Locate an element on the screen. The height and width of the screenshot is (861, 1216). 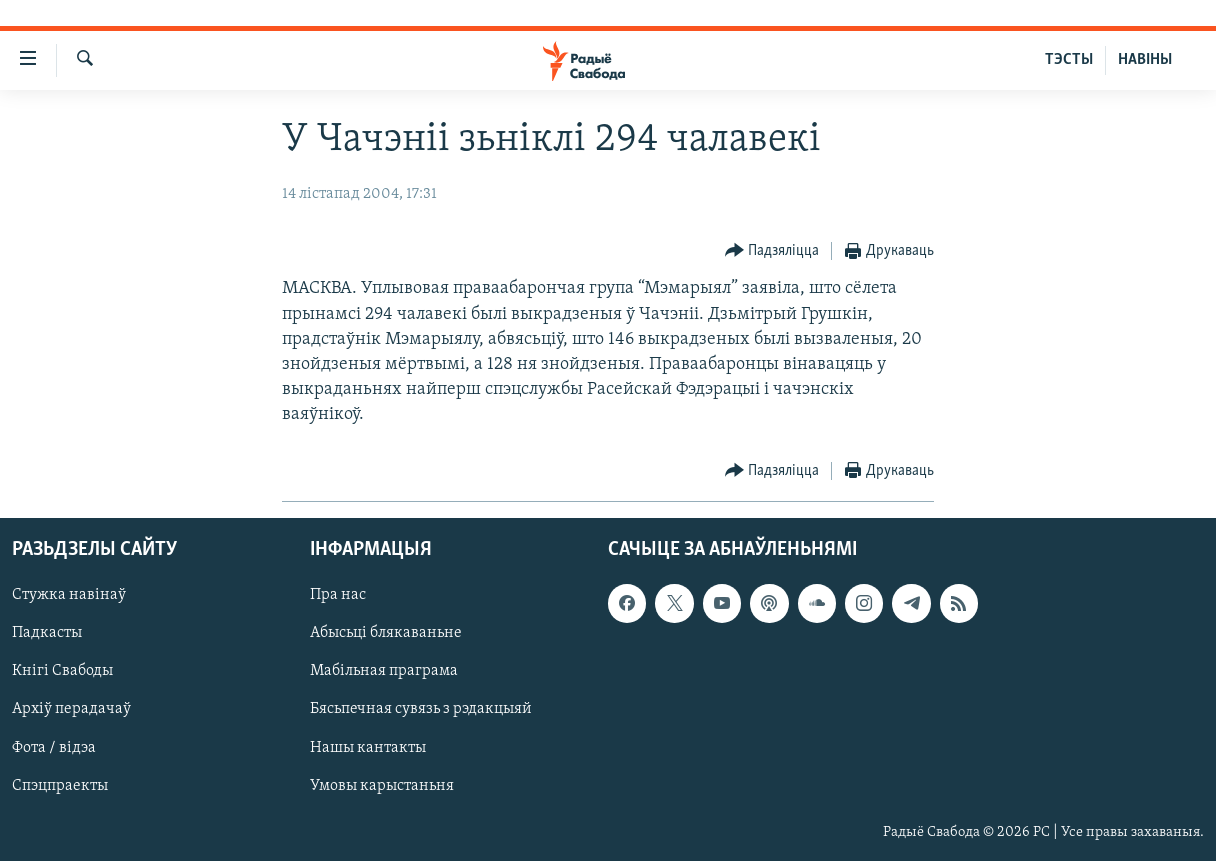
Бясьпечная сувязь з рэдакцыяй is located at coordinates (421, 709).